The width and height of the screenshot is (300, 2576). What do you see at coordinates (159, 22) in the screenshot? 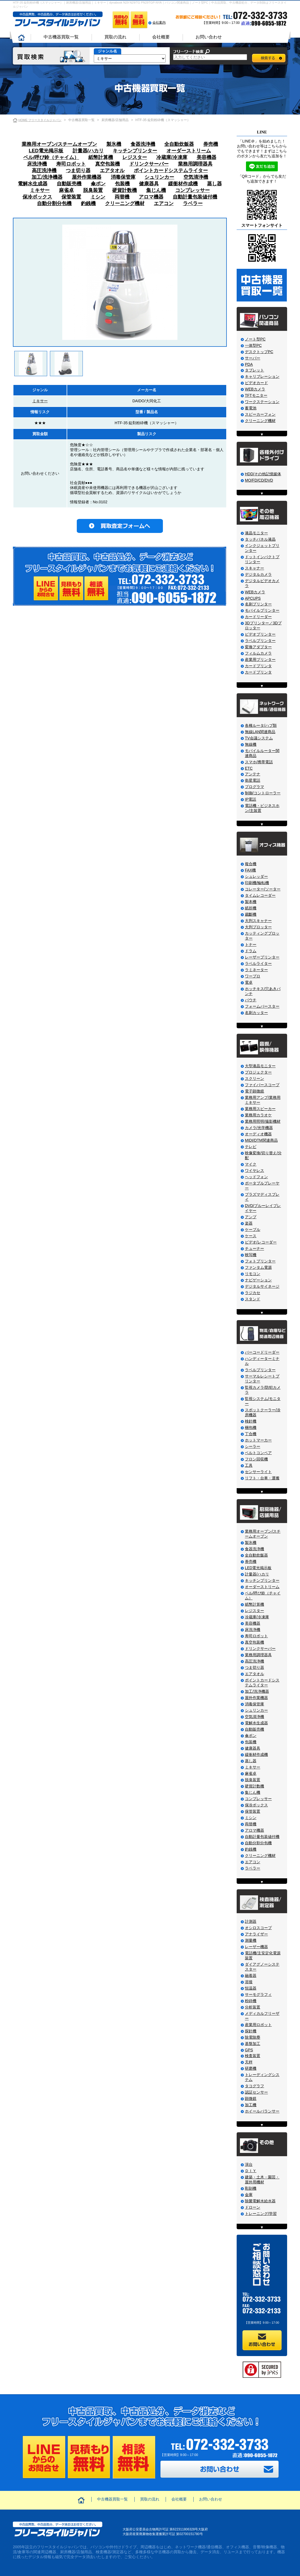
I see `会社案内` at bounding box center [159, 22].